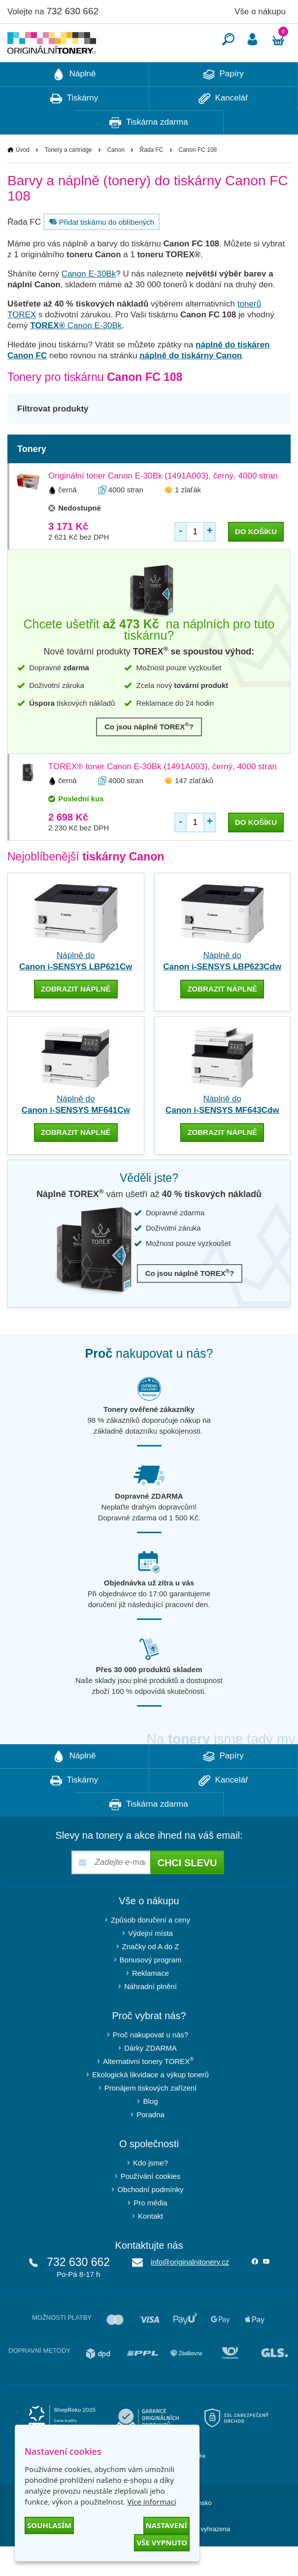  I want to click on Používání cookies, so click(151, 2205).